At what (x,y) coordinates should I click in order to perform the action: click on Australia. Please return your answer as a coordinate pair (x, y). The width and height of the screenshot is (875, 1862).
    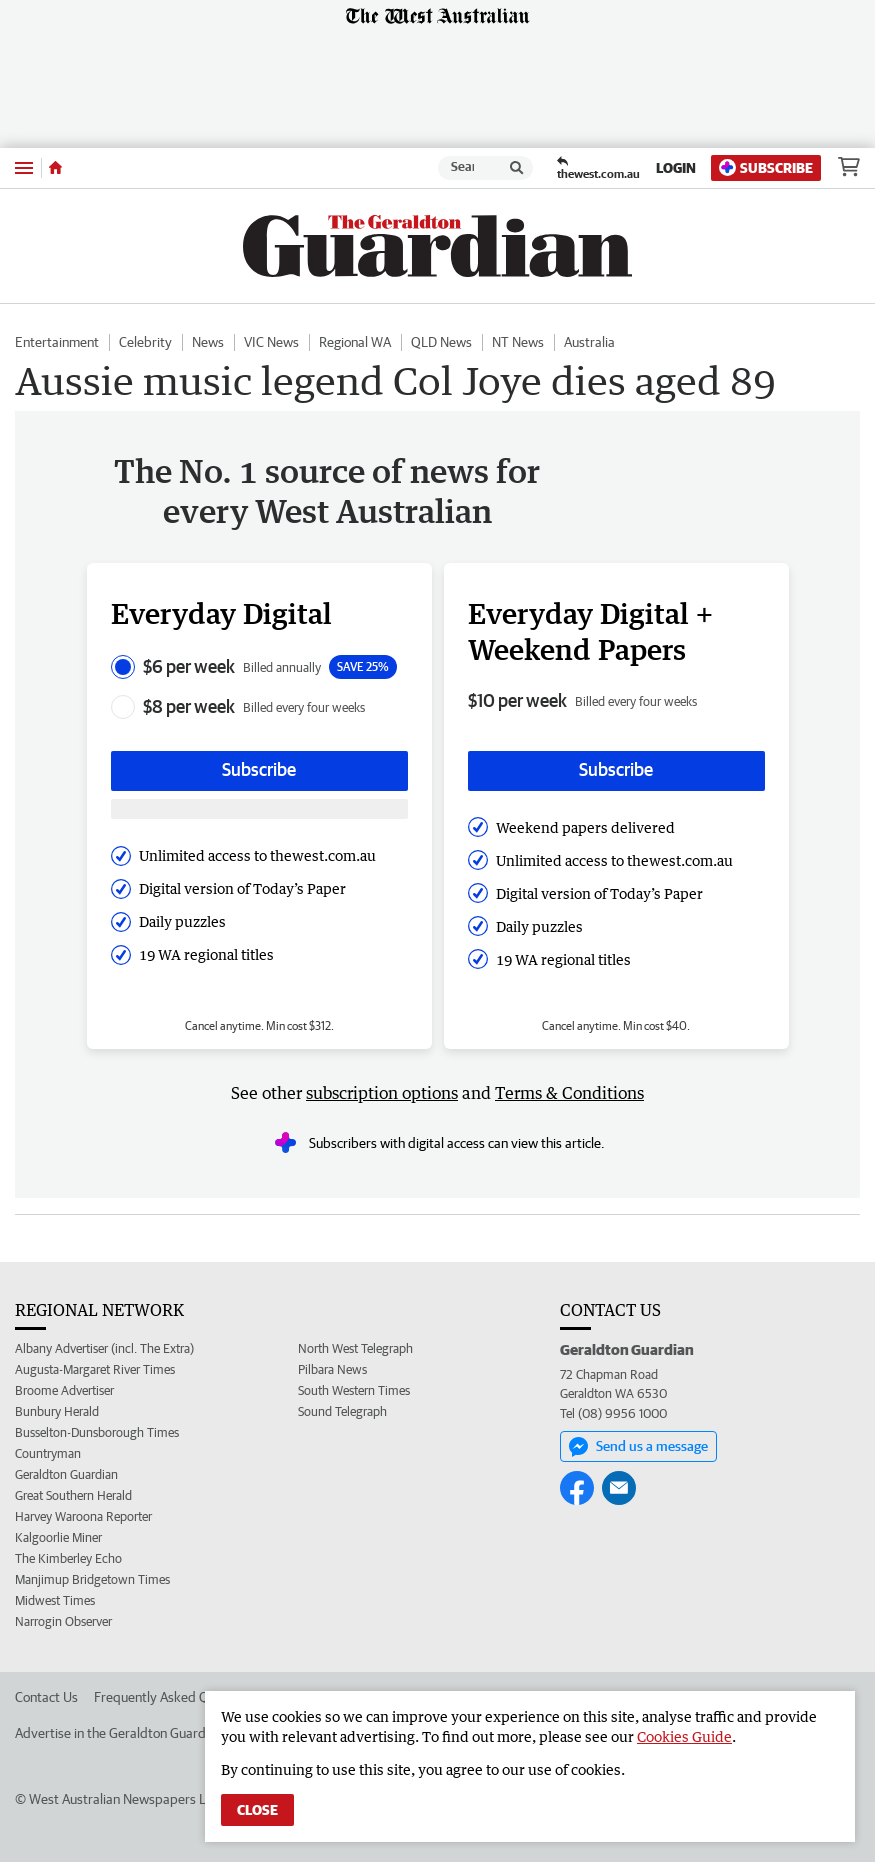
    Looking at the image, I should click on (589, 342).